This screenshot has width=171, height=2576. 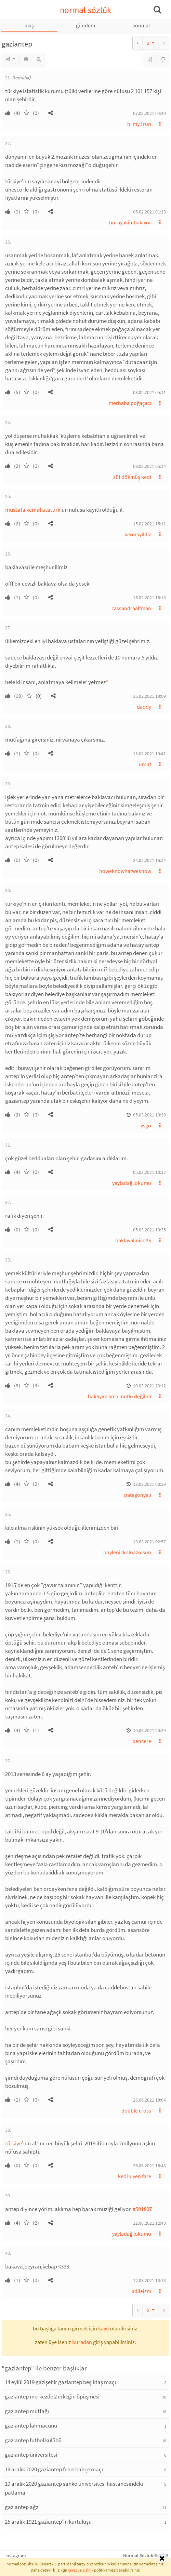 What do you see at coordinates (146, 1125) in the screenshot?
I see `ysgo` at bounding box center [146, 1125].